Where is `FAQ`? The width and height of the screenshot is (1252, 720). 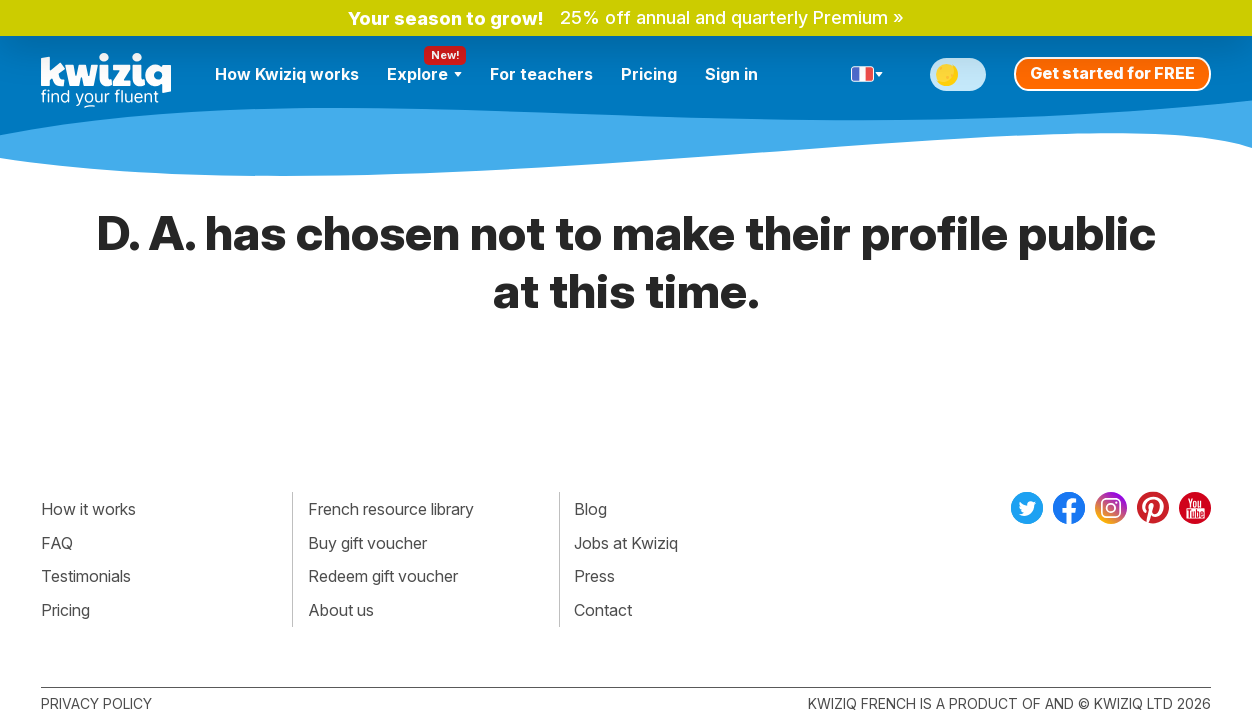
FAQ is located at coordinates (57, 543).